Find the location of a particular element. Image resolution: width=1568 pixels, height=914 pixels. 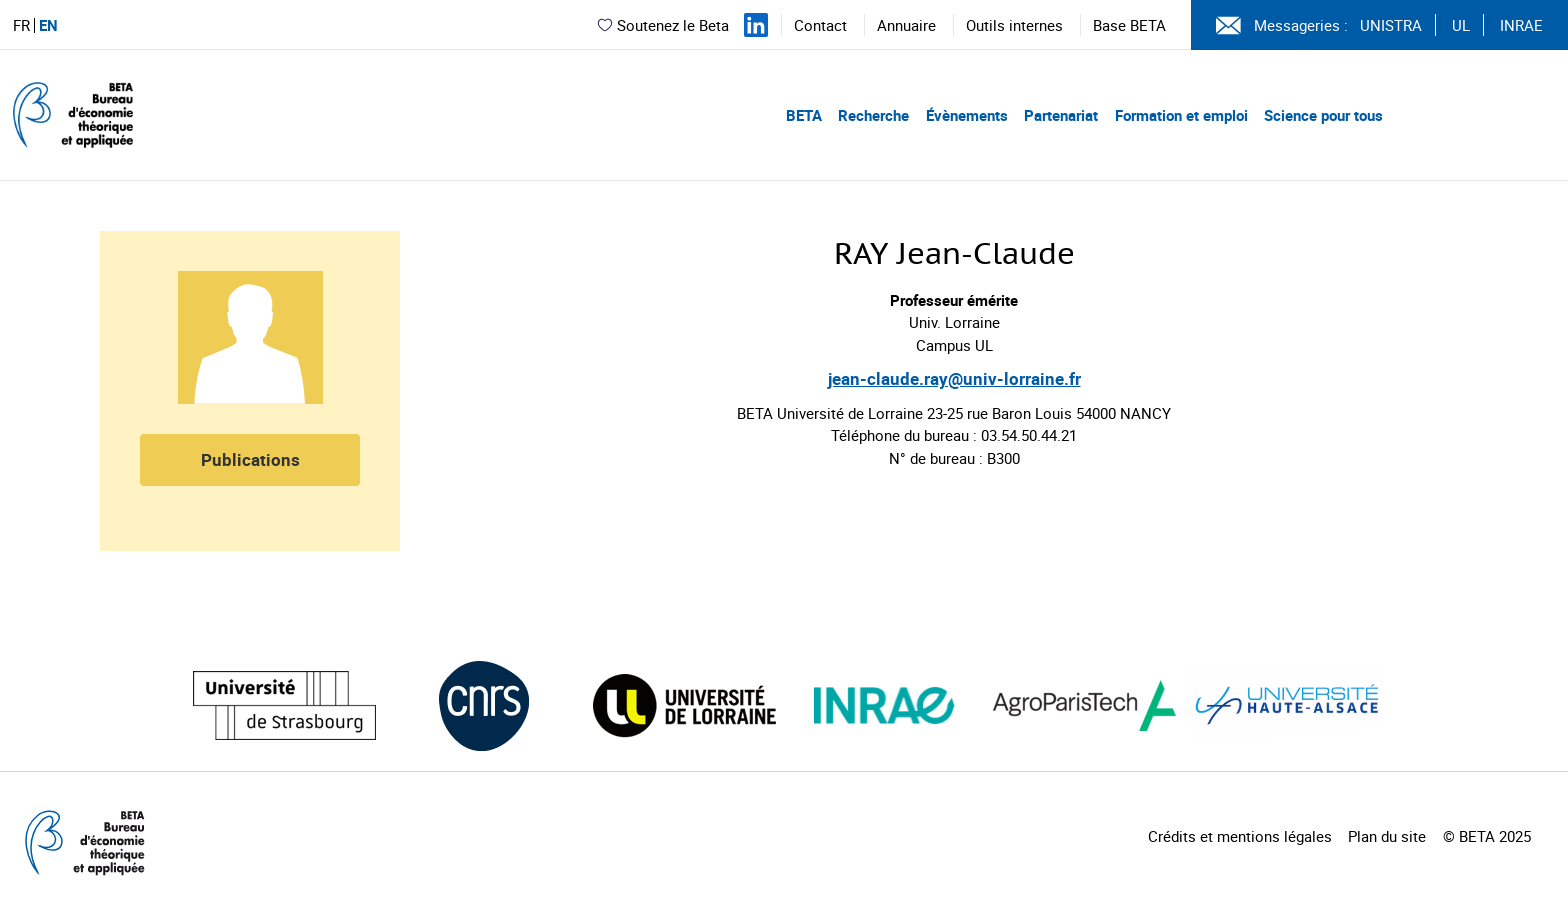

INRAE [Voir le site (nouvelle fenêtre)] is located at coordinates (1521, 25).